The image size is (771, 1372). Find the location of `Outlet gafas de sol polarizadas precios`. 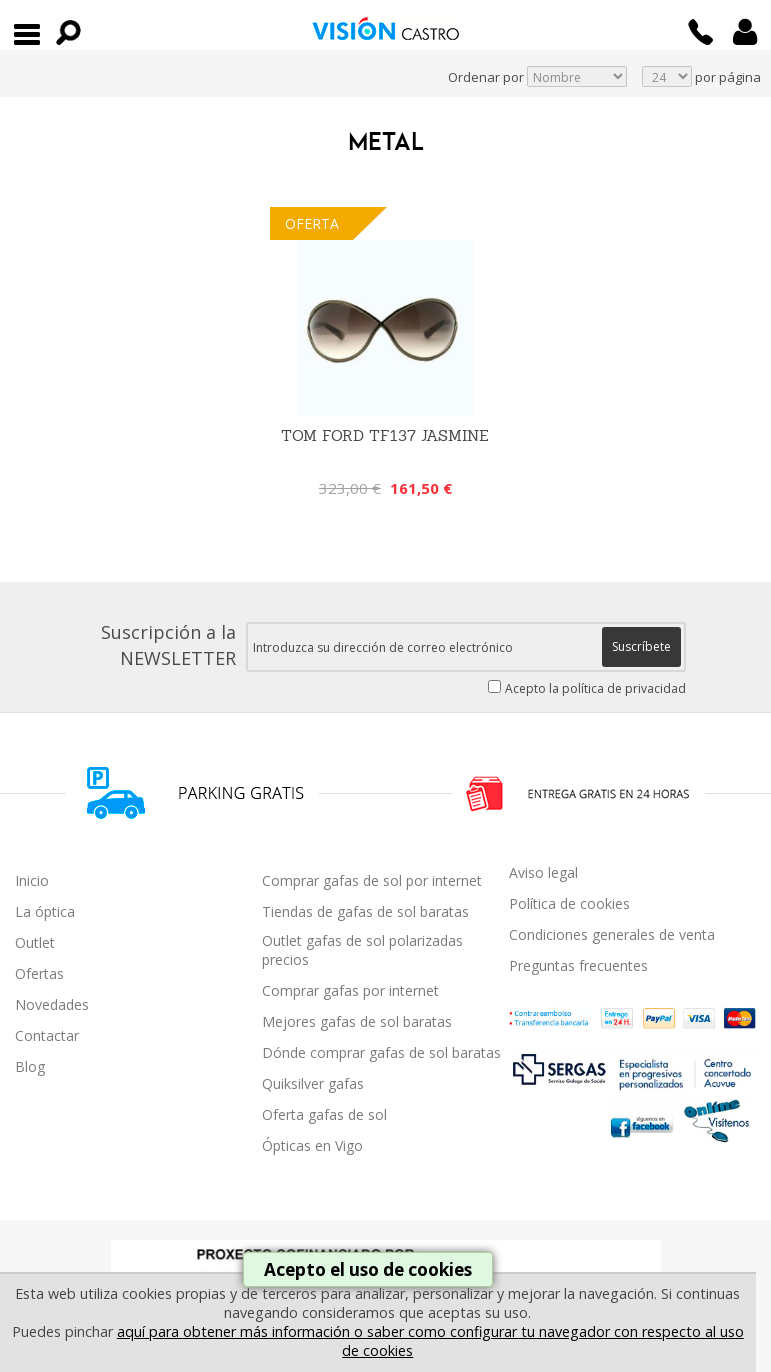

Outlet gafas de sol polarizadas precios is located at coordinates (362, 950).